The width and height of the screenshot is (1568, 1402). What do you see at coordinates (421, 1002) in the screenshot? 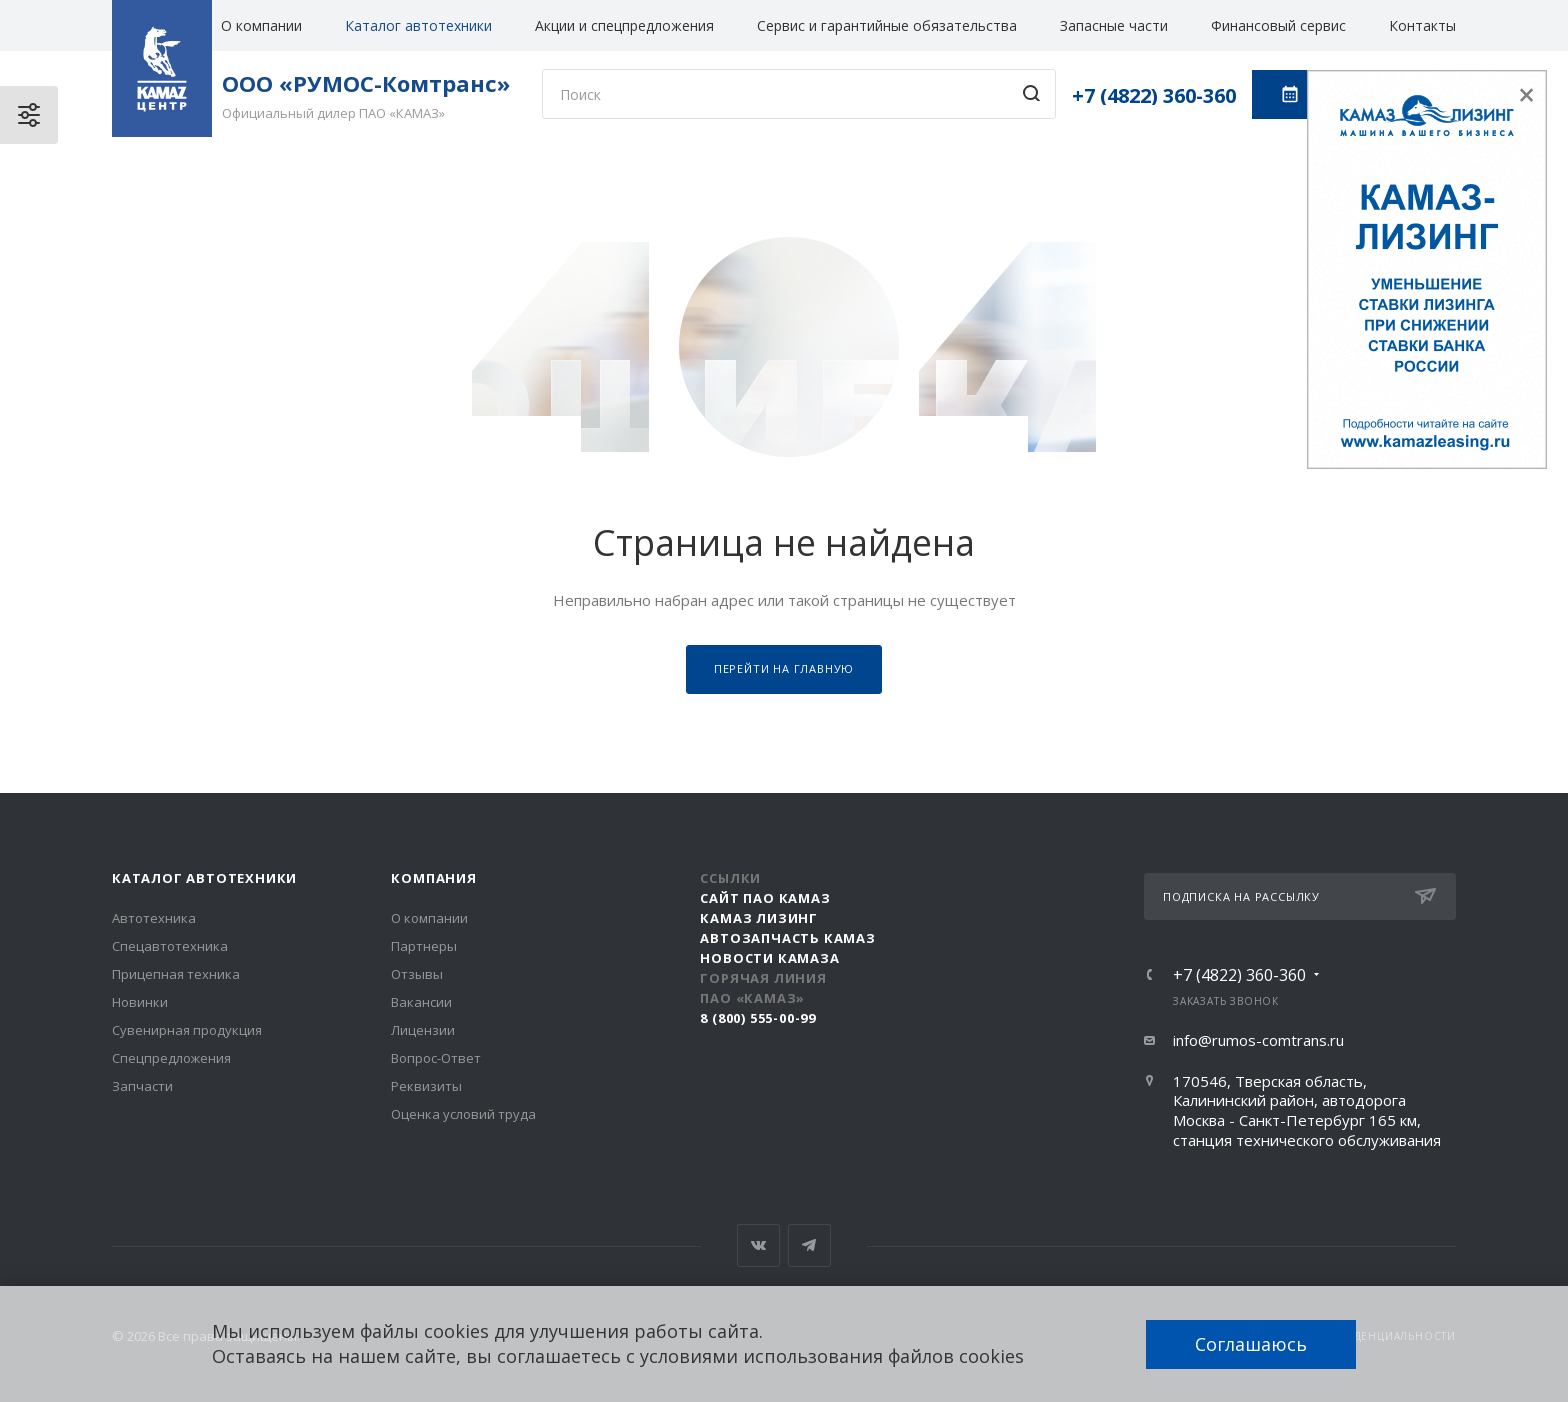
I see `Вакансии` at bounding box center [421, 1002].